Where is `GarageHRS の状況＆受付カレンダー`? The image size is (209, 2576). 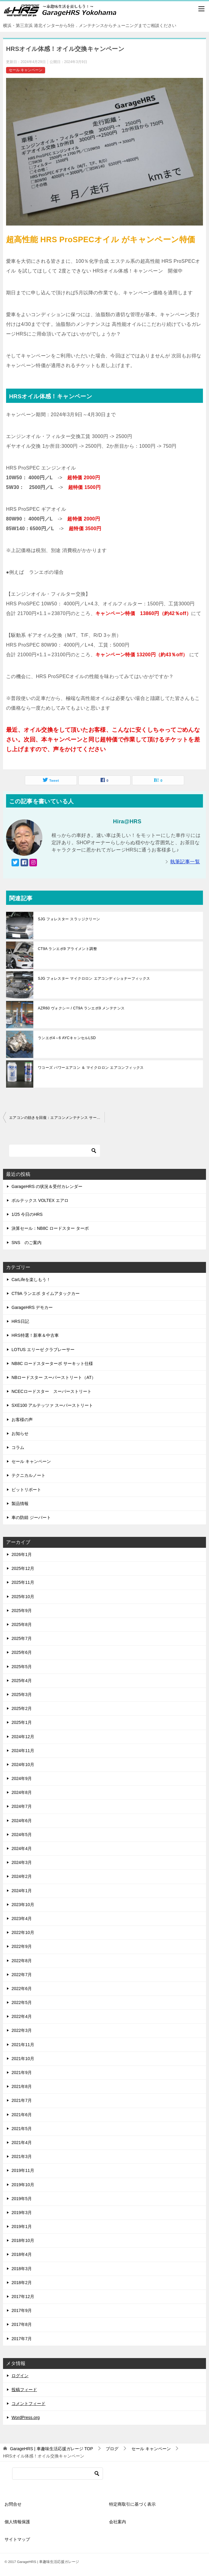 GarageHRS の状況＆受付カレンダー is located at coordinates (47, 1186).